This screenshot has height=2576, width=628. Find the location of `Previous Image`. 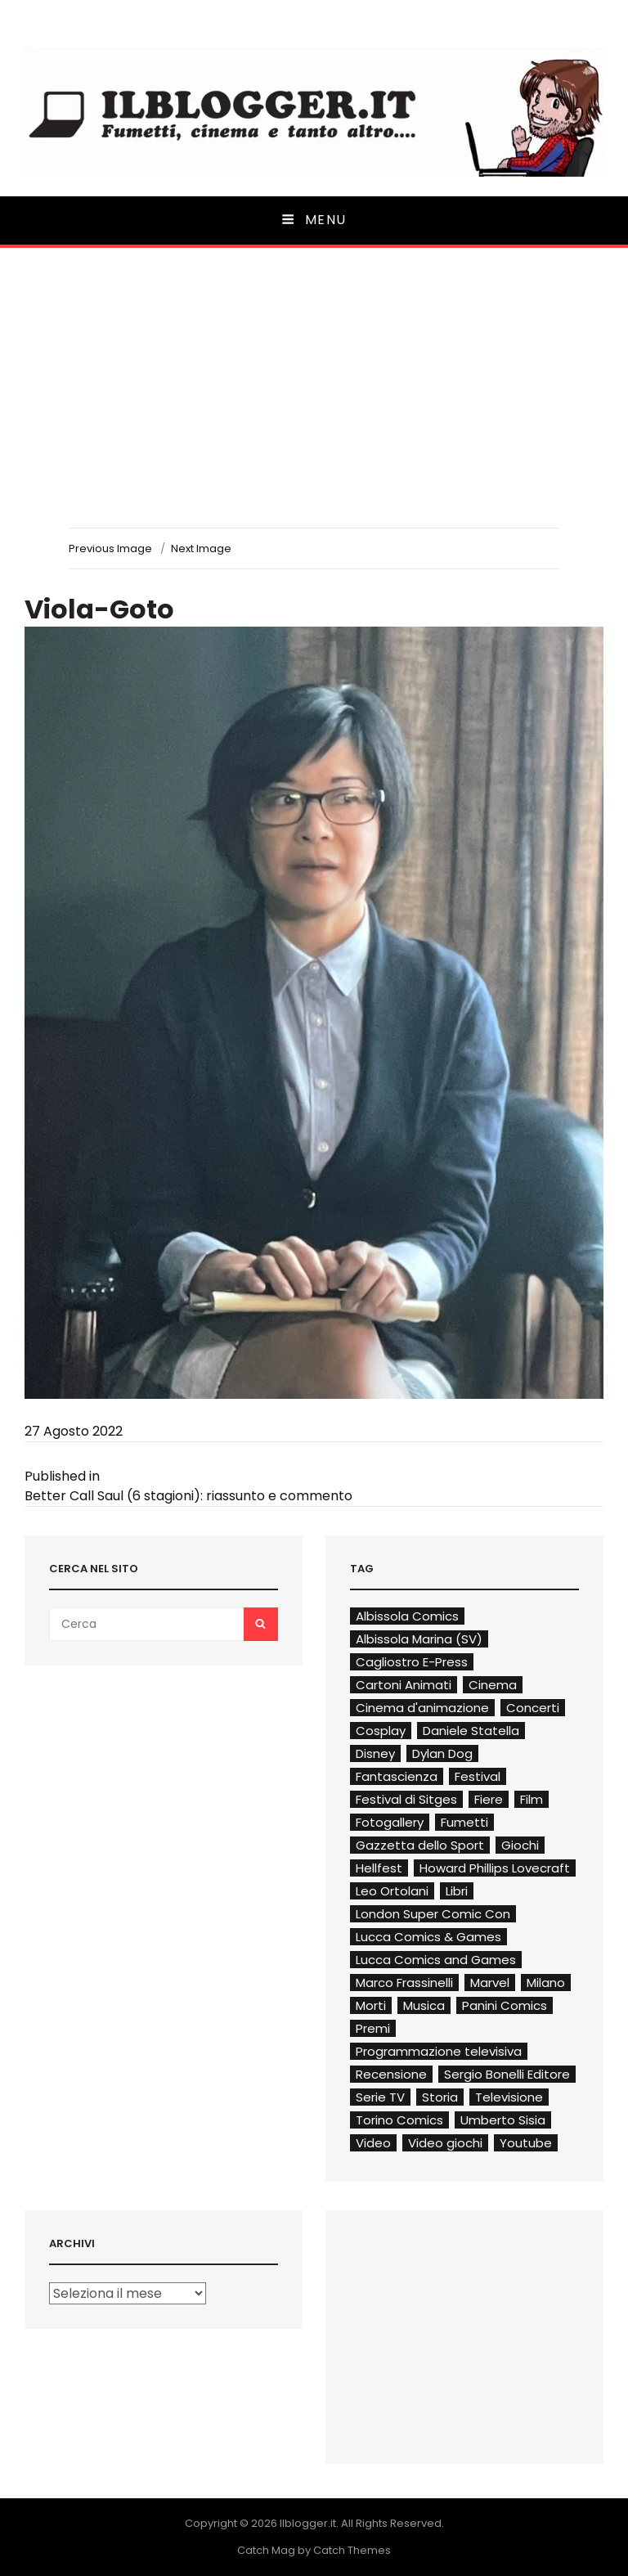

Previous Image is located at coordinates (110, 548).